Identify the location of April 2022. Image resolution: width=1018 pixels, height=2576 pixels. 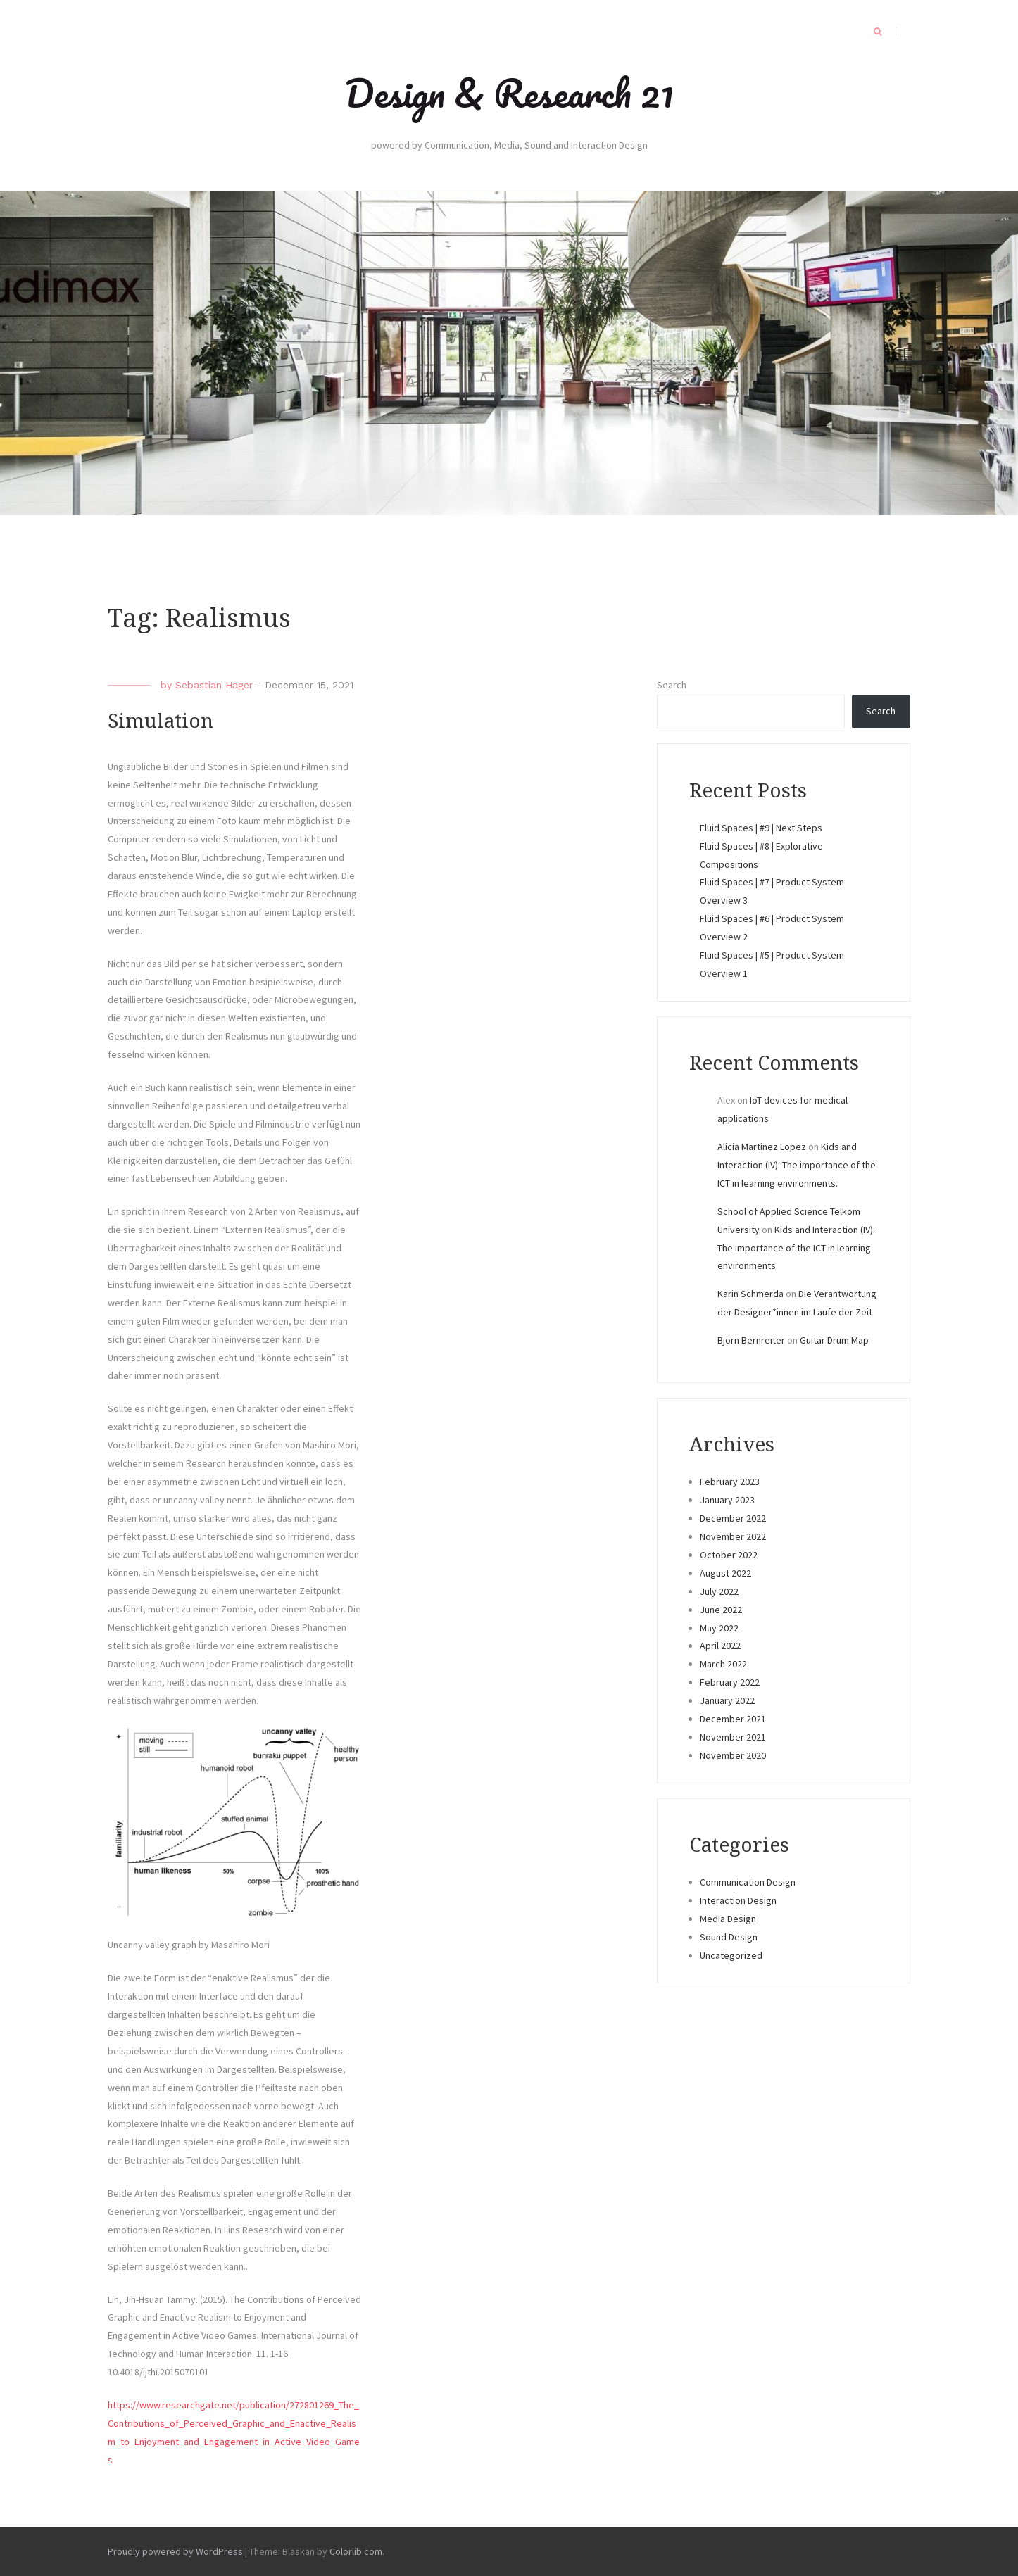
(720, 1645).